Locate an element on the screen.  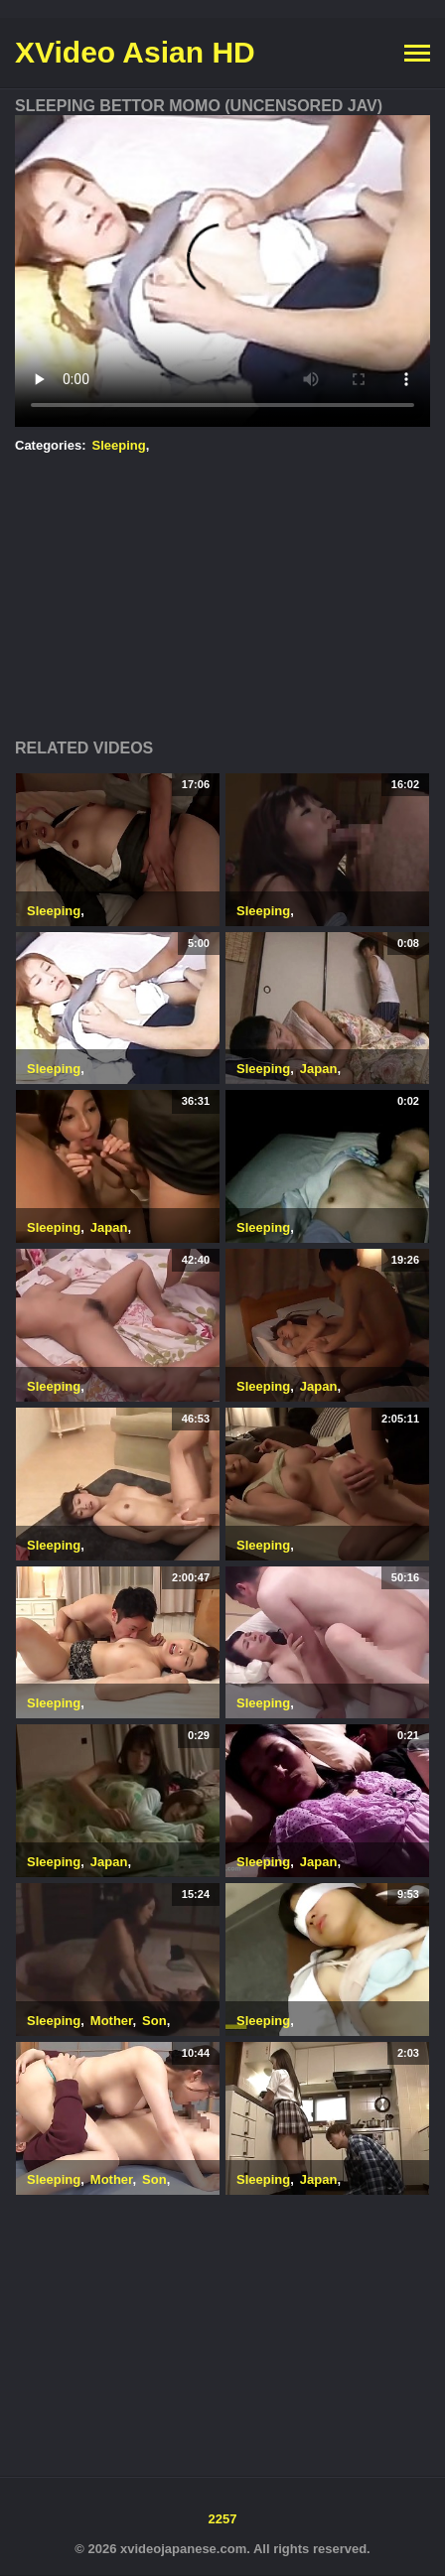
Sleeping is located at coordinates (119, 445).